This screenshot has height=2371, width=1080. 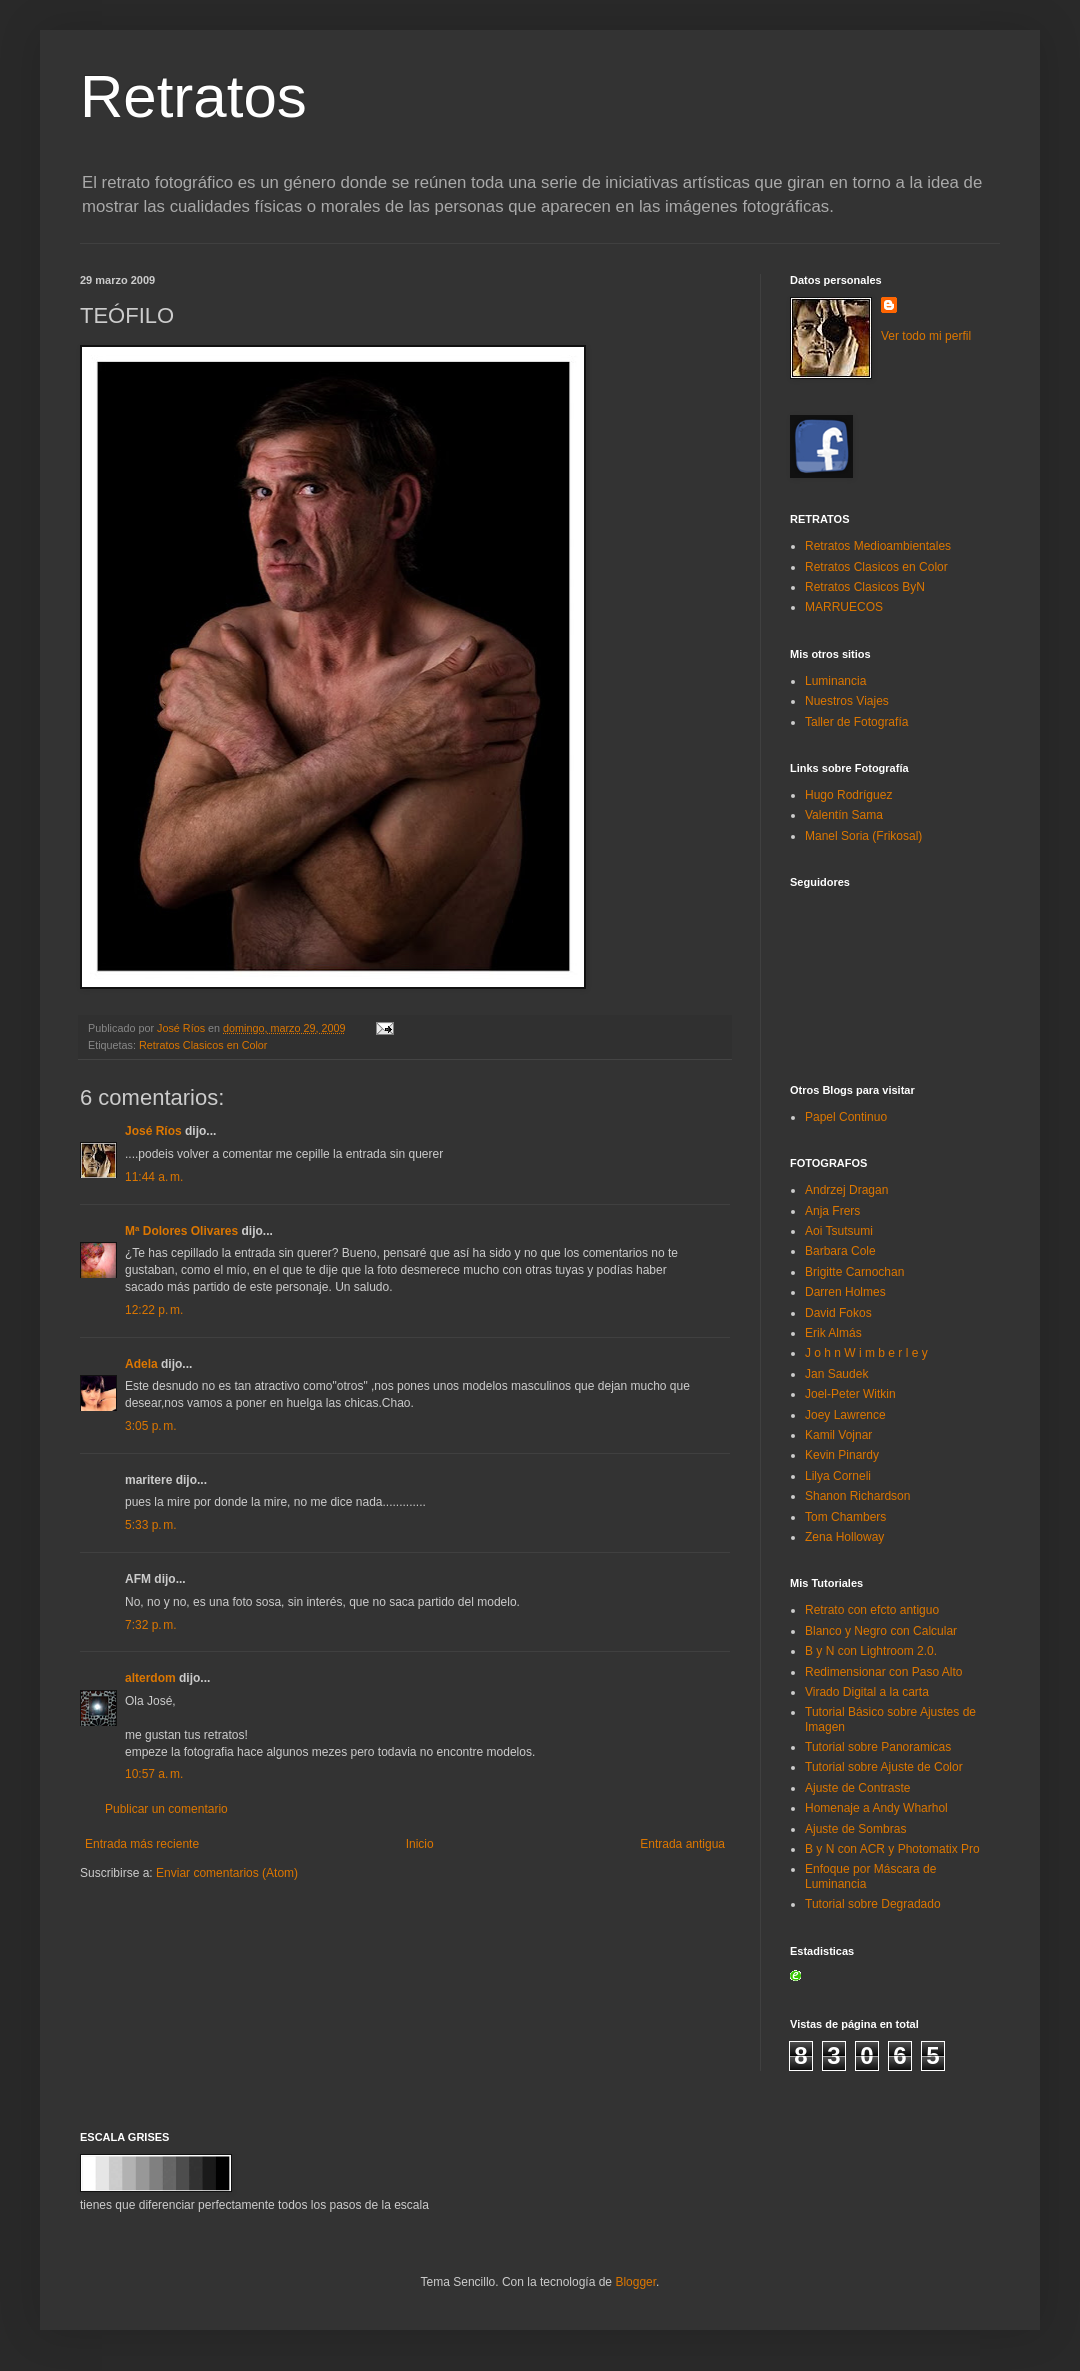 What do you see at coordinates (166, 1809) in the screenshot?
I see `Publicar un comentario` at bounding box center [166, 1809].